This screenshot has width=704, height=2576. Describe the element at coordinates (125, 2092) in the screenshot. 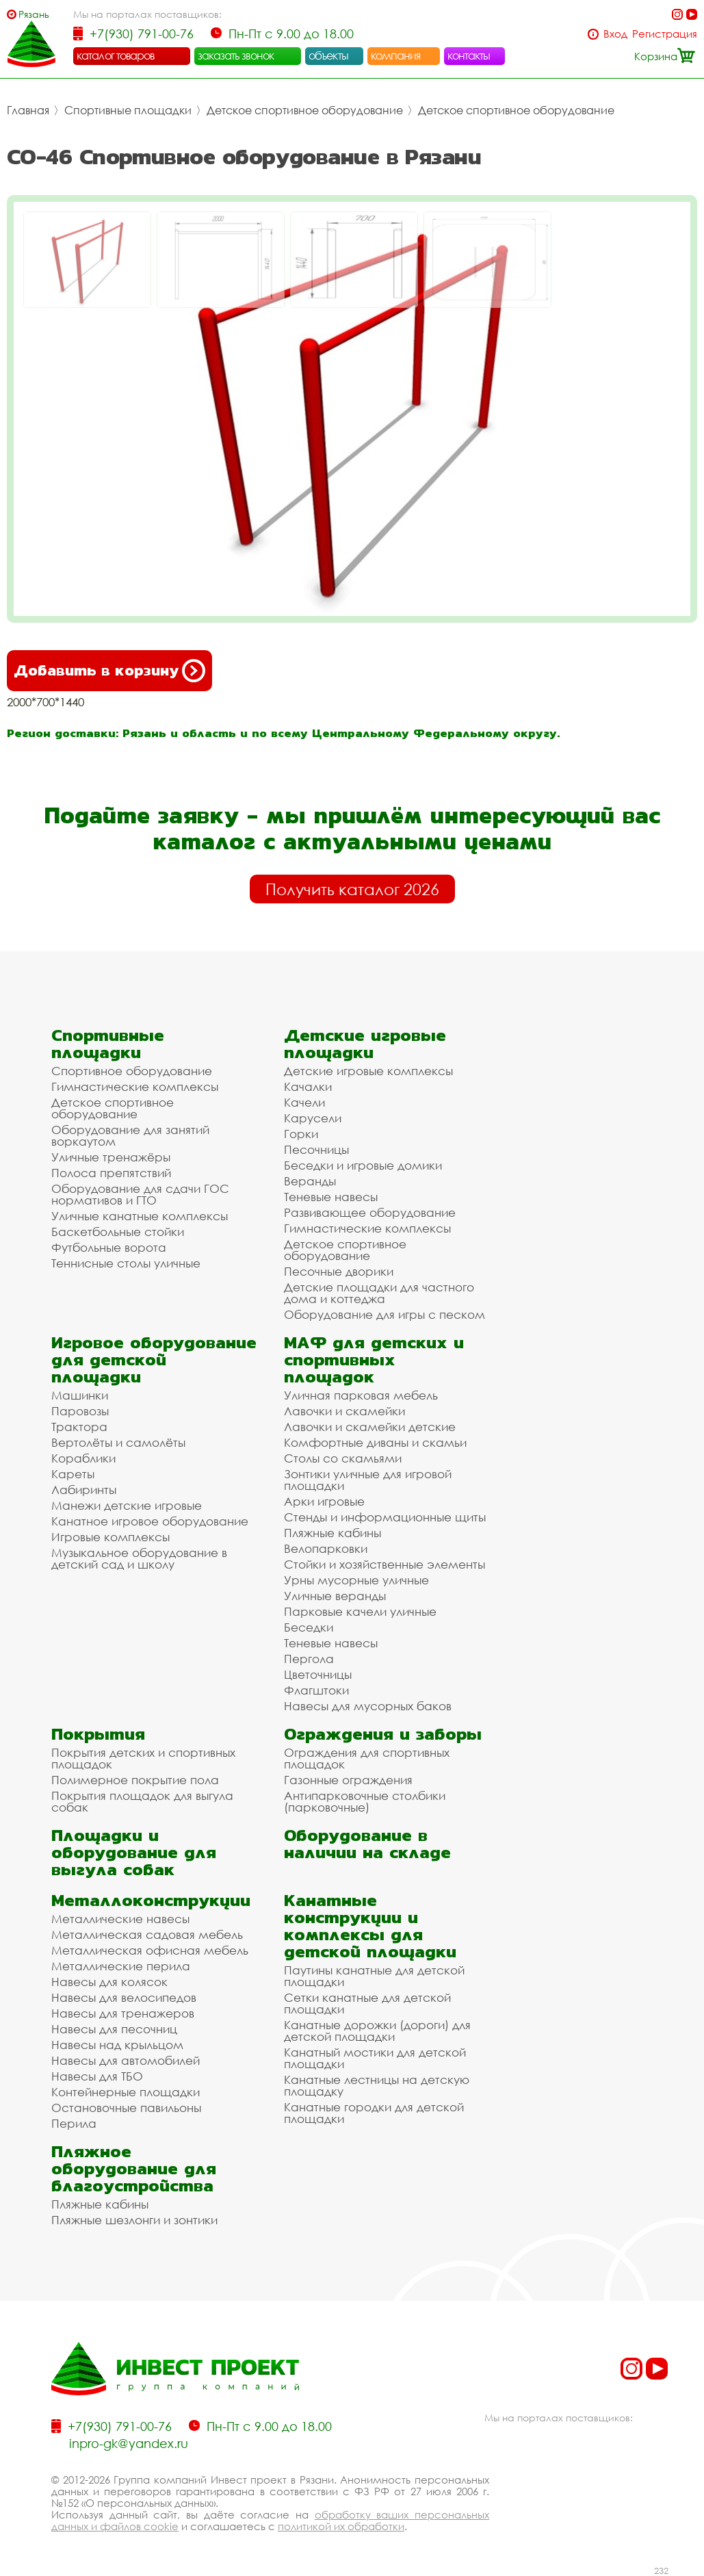

I see `Контейнерные площадки` at that location.